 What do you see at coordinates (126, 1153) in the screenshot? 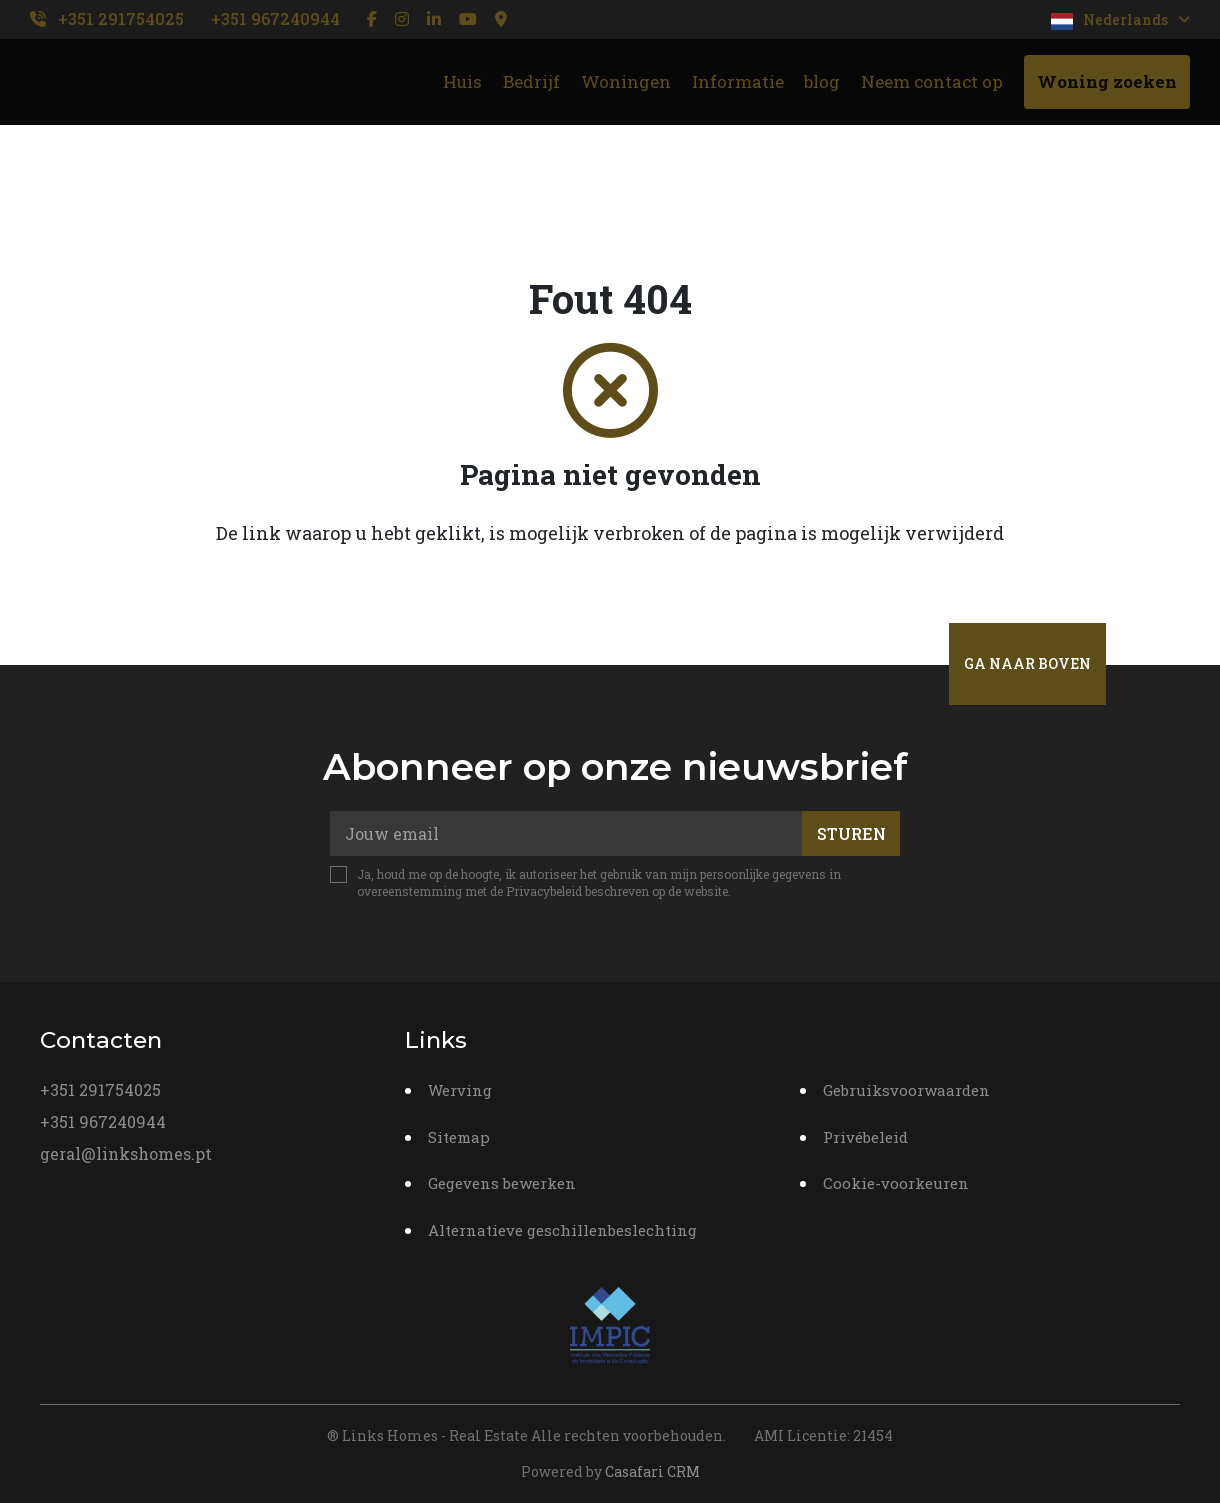
I see `geral@linkshomes.pt` at bounding box center [126, 1153].